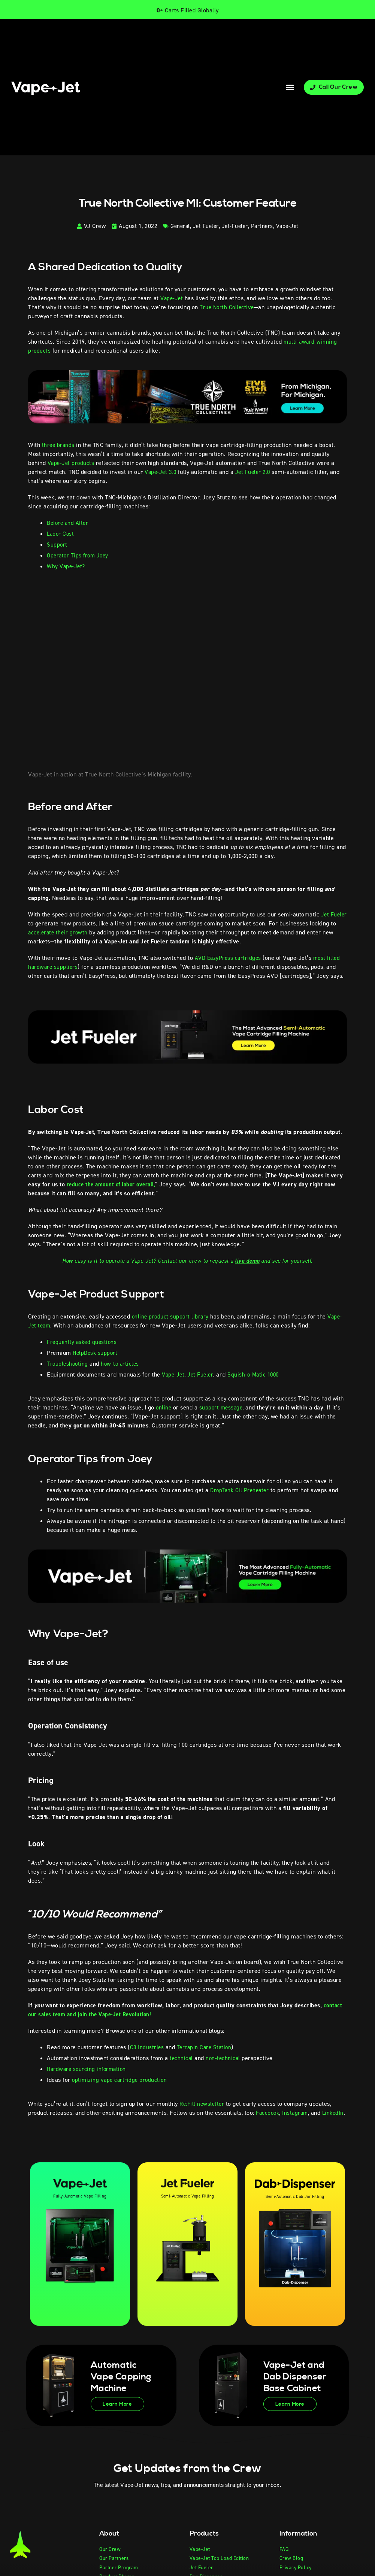  Describe the element at coordinates (122, 1364) in the screenshot. I see `how-to articles` at that location.